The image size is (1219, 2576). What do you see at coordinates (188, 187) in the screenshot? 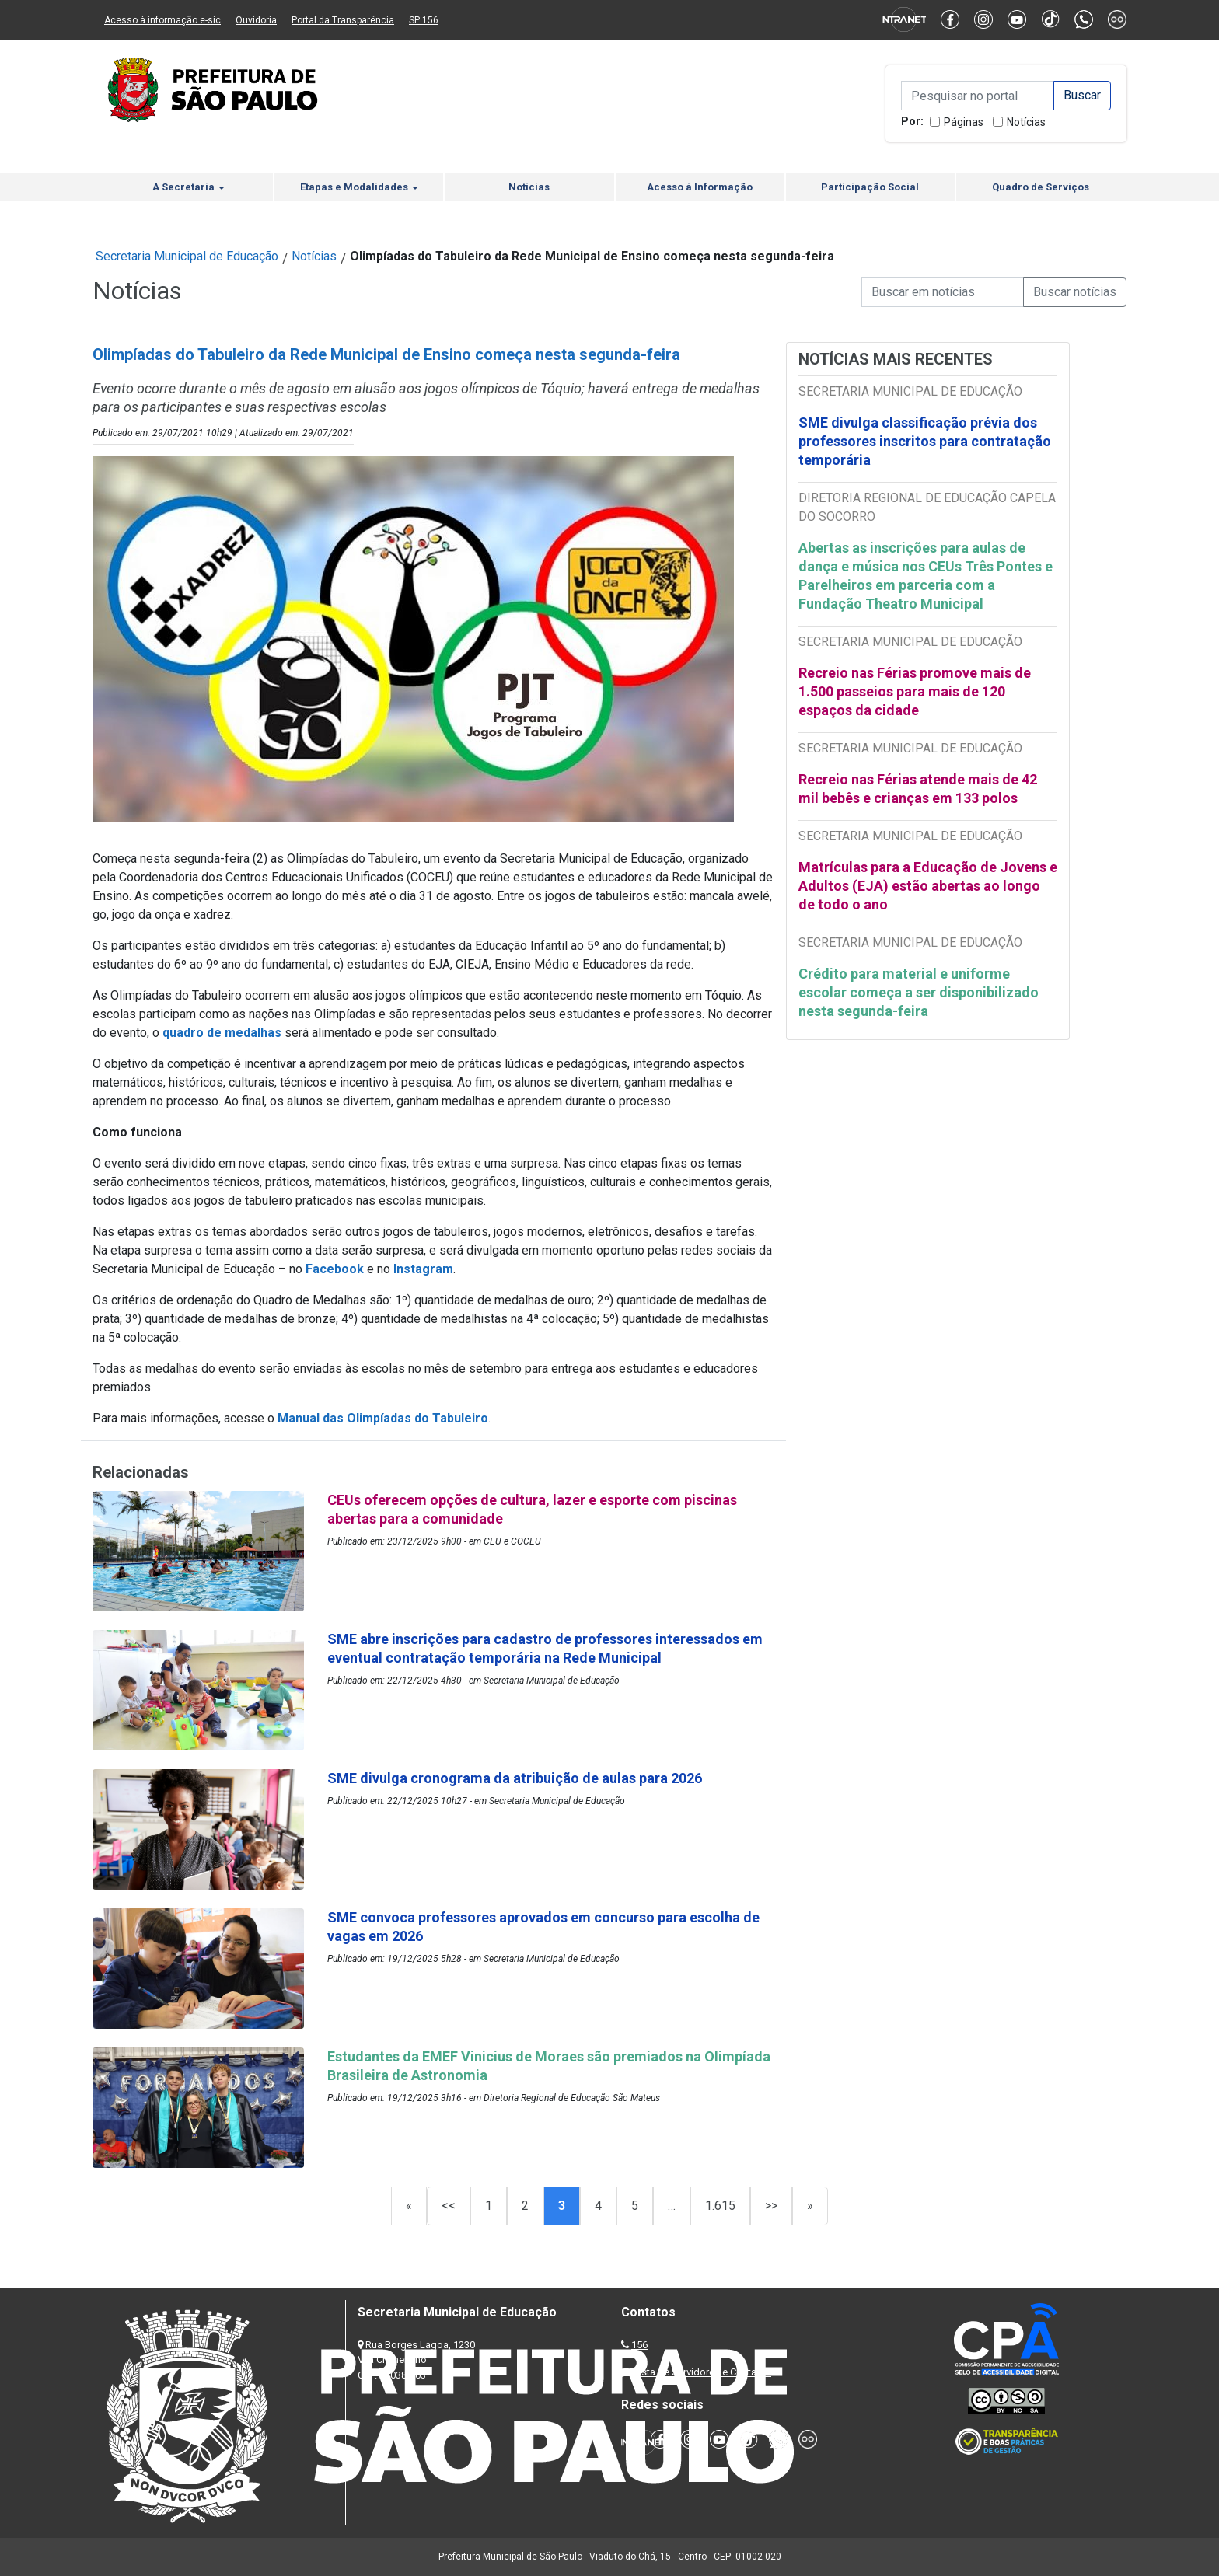
I see `A Secretaria [button]` at bounding box center [188, 187].